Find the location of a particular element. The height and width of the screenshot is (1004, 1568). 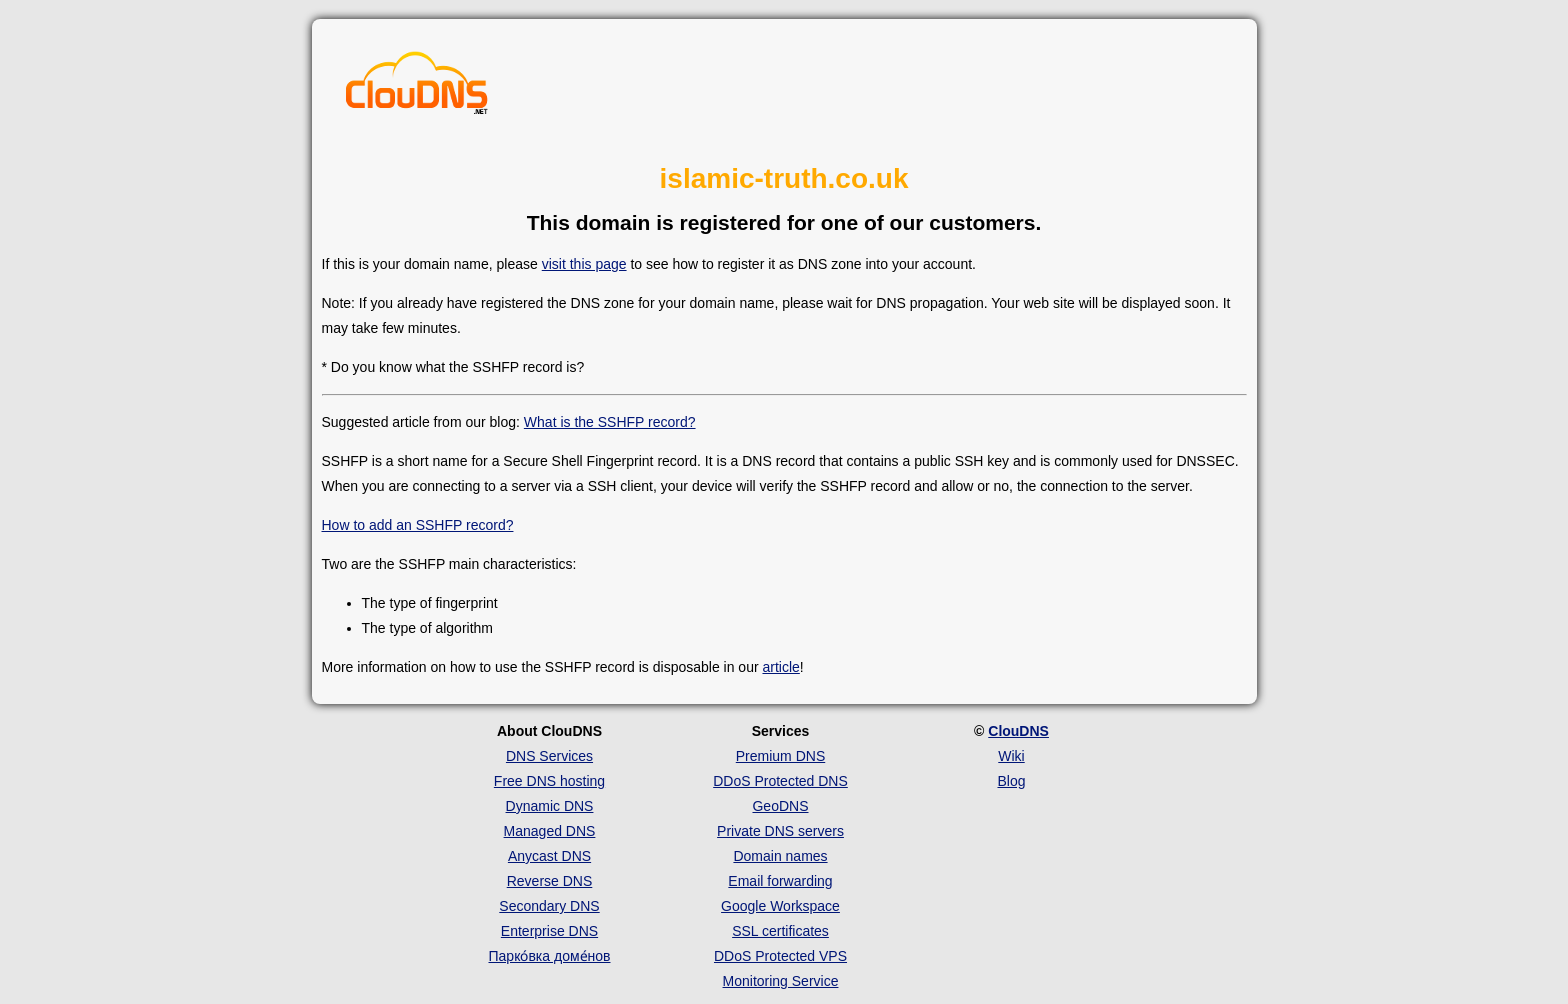

Secondary DNS is located at coordinates (549, 906).